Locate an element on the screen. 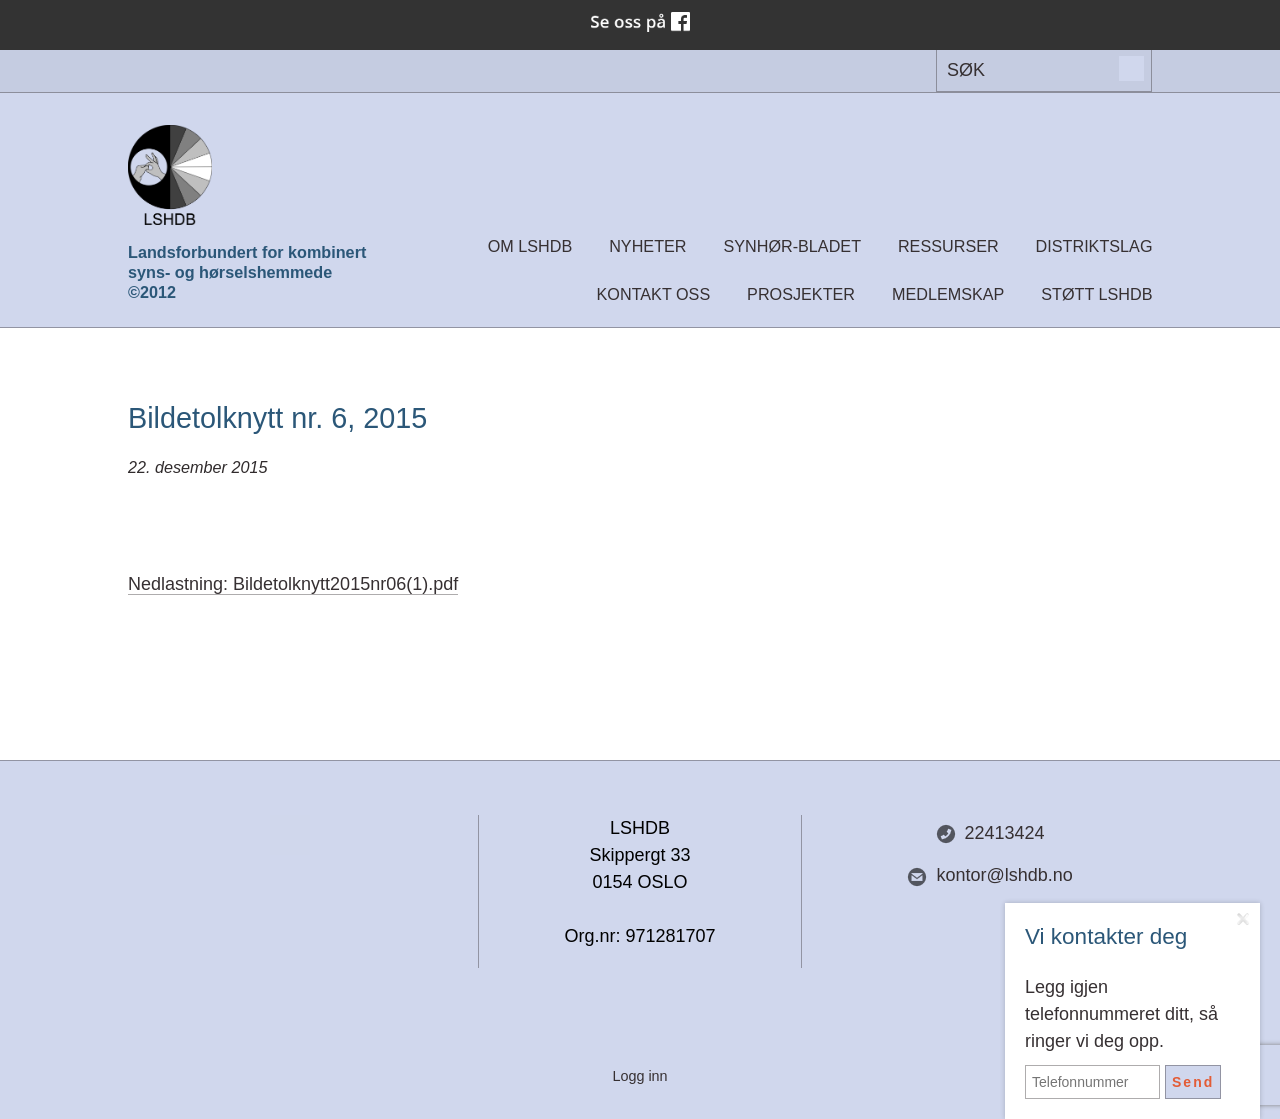 The width and height of the screenshot is (1280, 1119). 22413424 is located at coordinates (990, 833).